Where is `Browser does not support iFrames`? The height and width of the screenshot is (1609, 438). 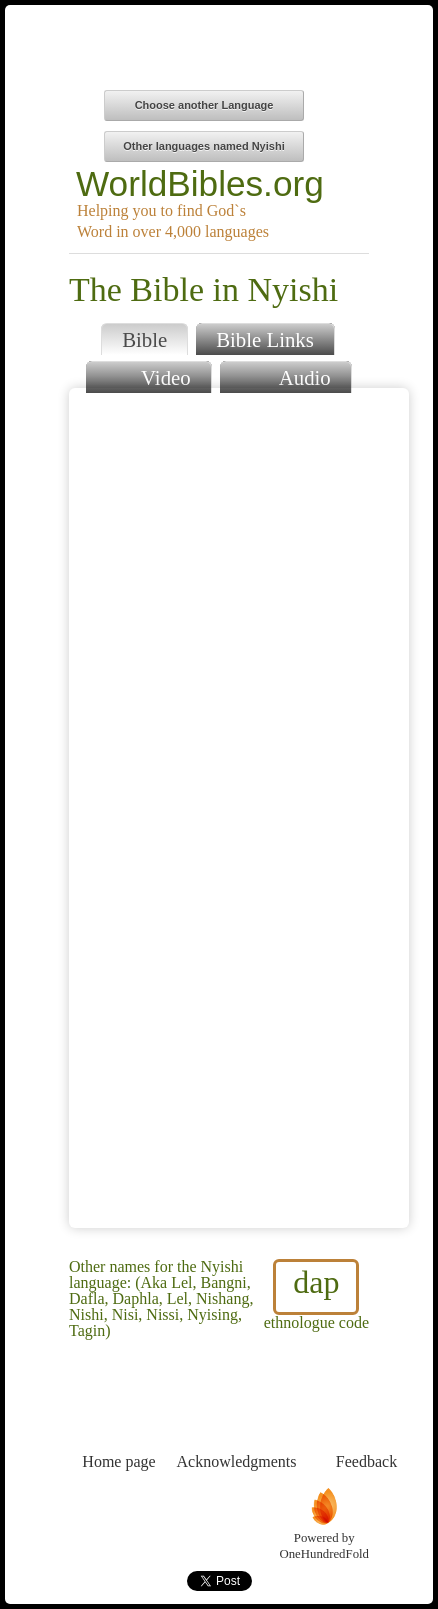 Browser does not support iFrames is located at coordinates (239, 808).